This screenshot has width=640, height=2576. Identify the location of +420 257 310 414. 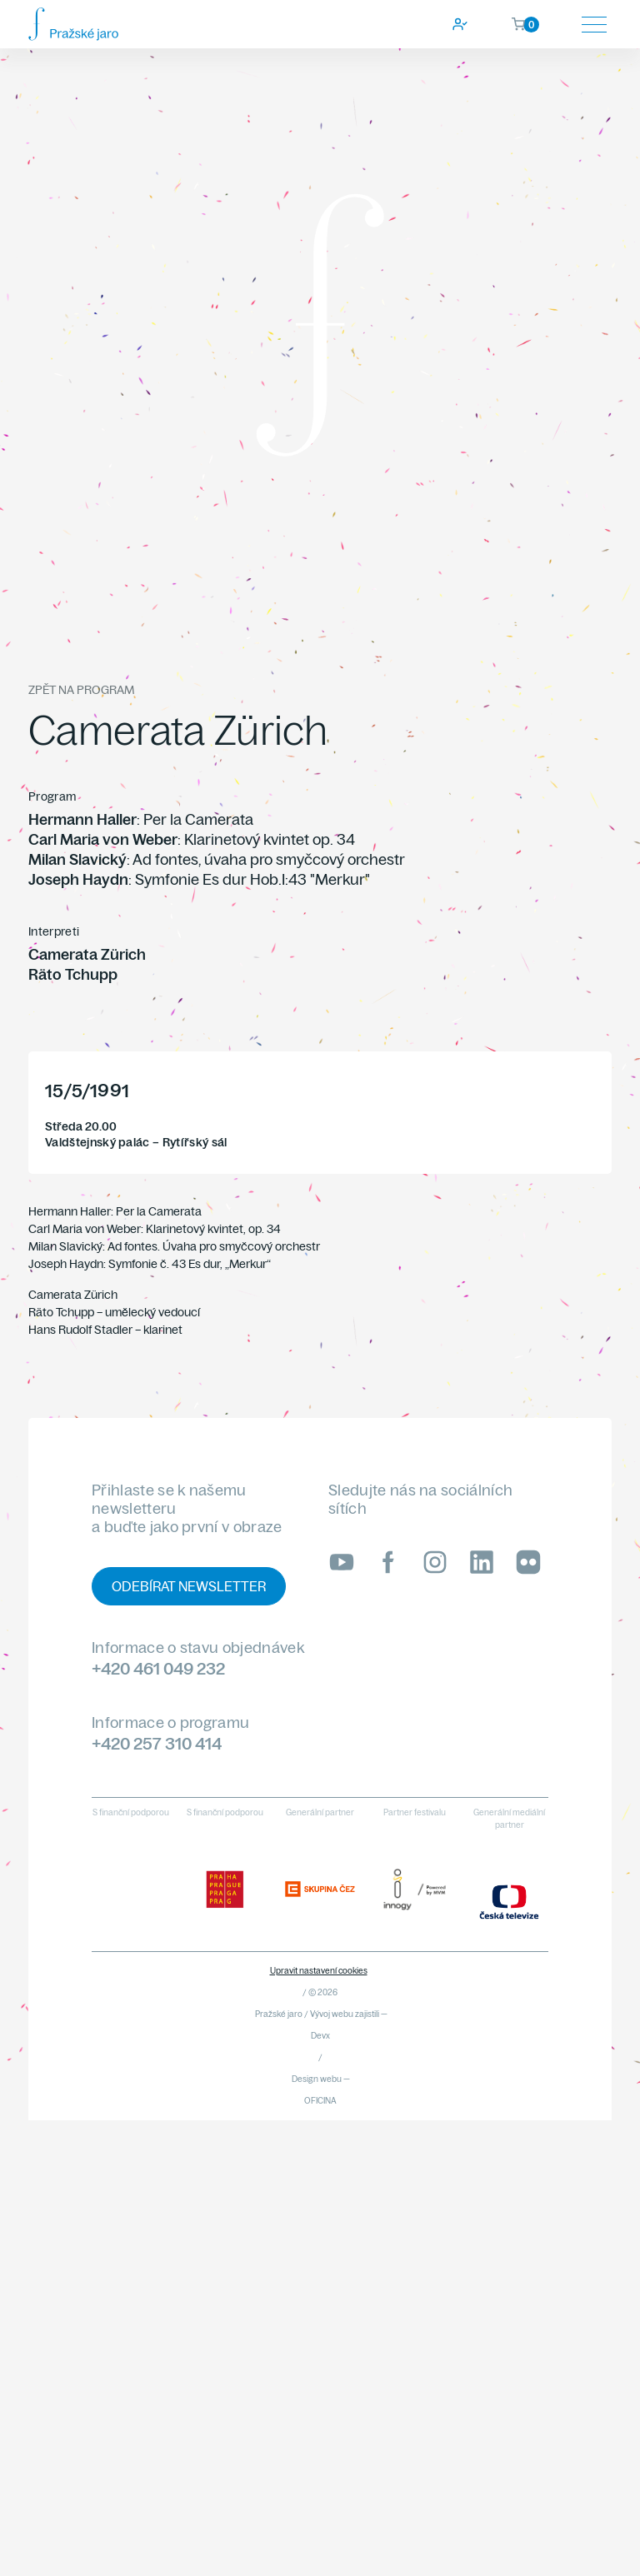
(157, 1743).